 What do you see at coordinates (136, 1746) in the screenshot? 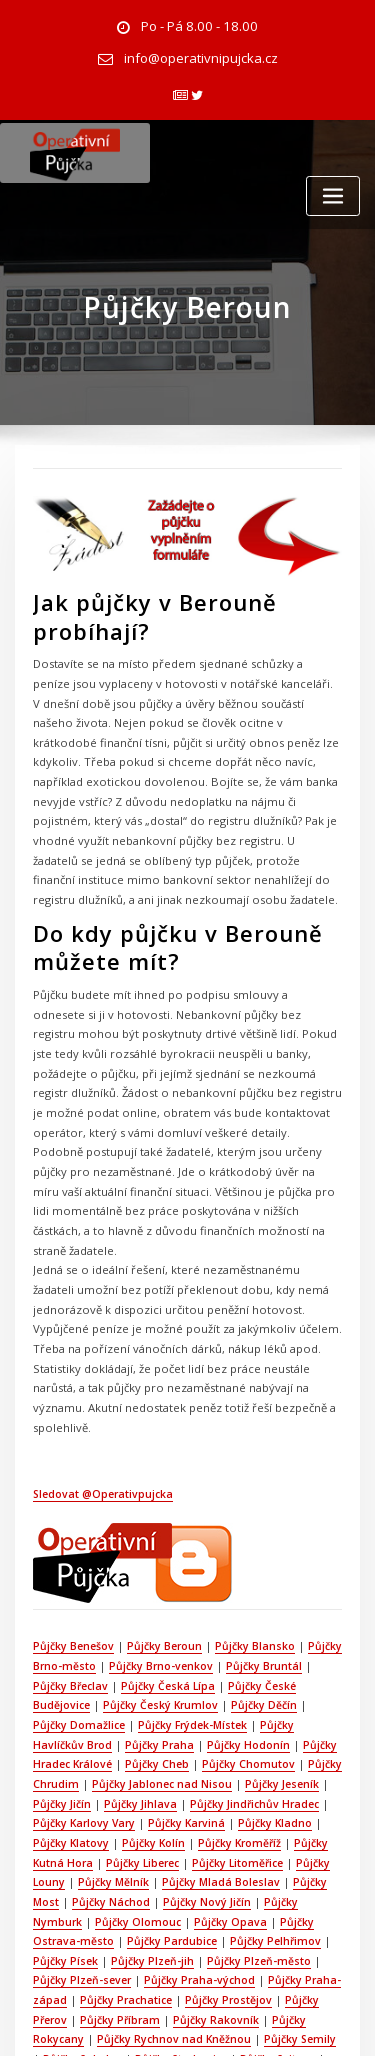
I see `Půjčky Nymburk` at bounding box center [136, 1746].